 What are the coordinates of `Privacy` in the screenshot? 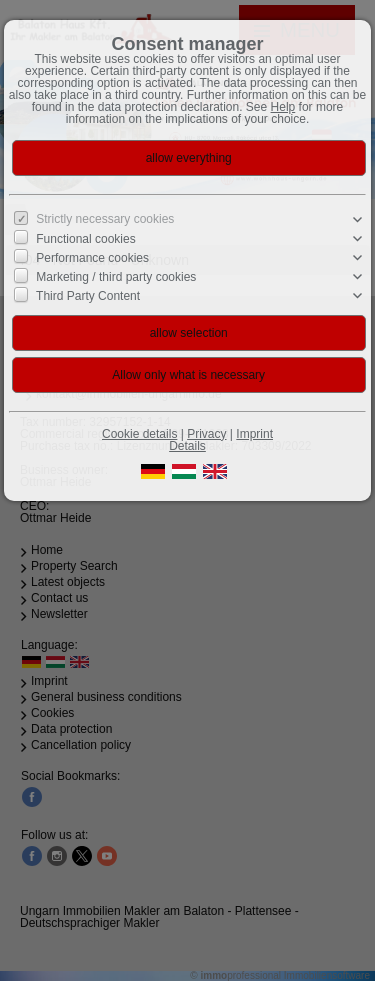 It's located at (206, 434).